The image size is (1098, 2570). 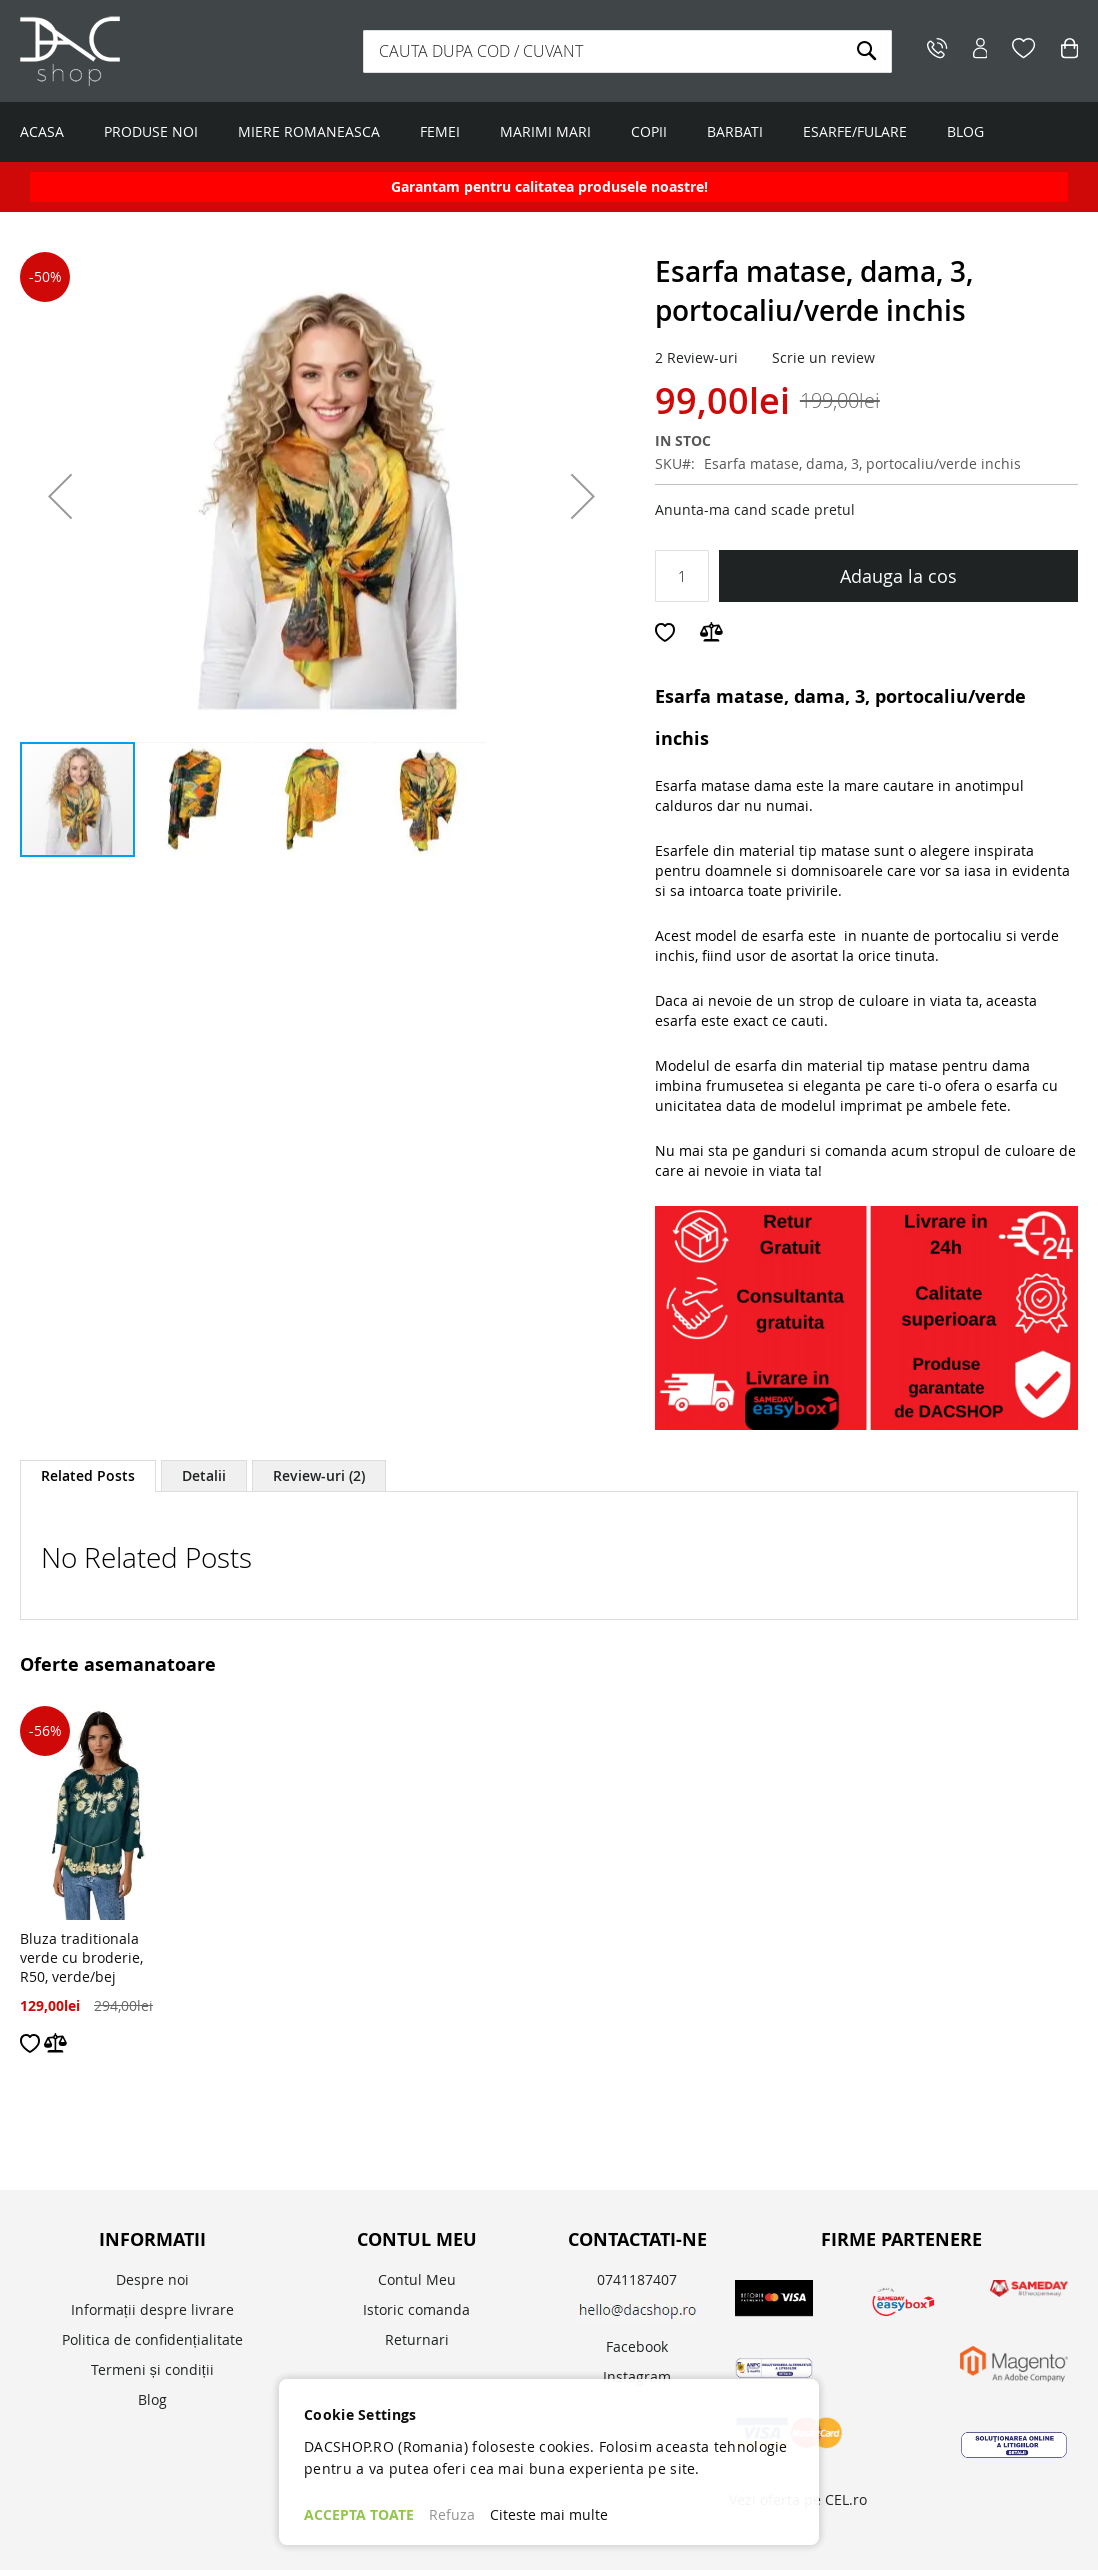 I want to click on 0741187407, so click(x=637, y=2279).